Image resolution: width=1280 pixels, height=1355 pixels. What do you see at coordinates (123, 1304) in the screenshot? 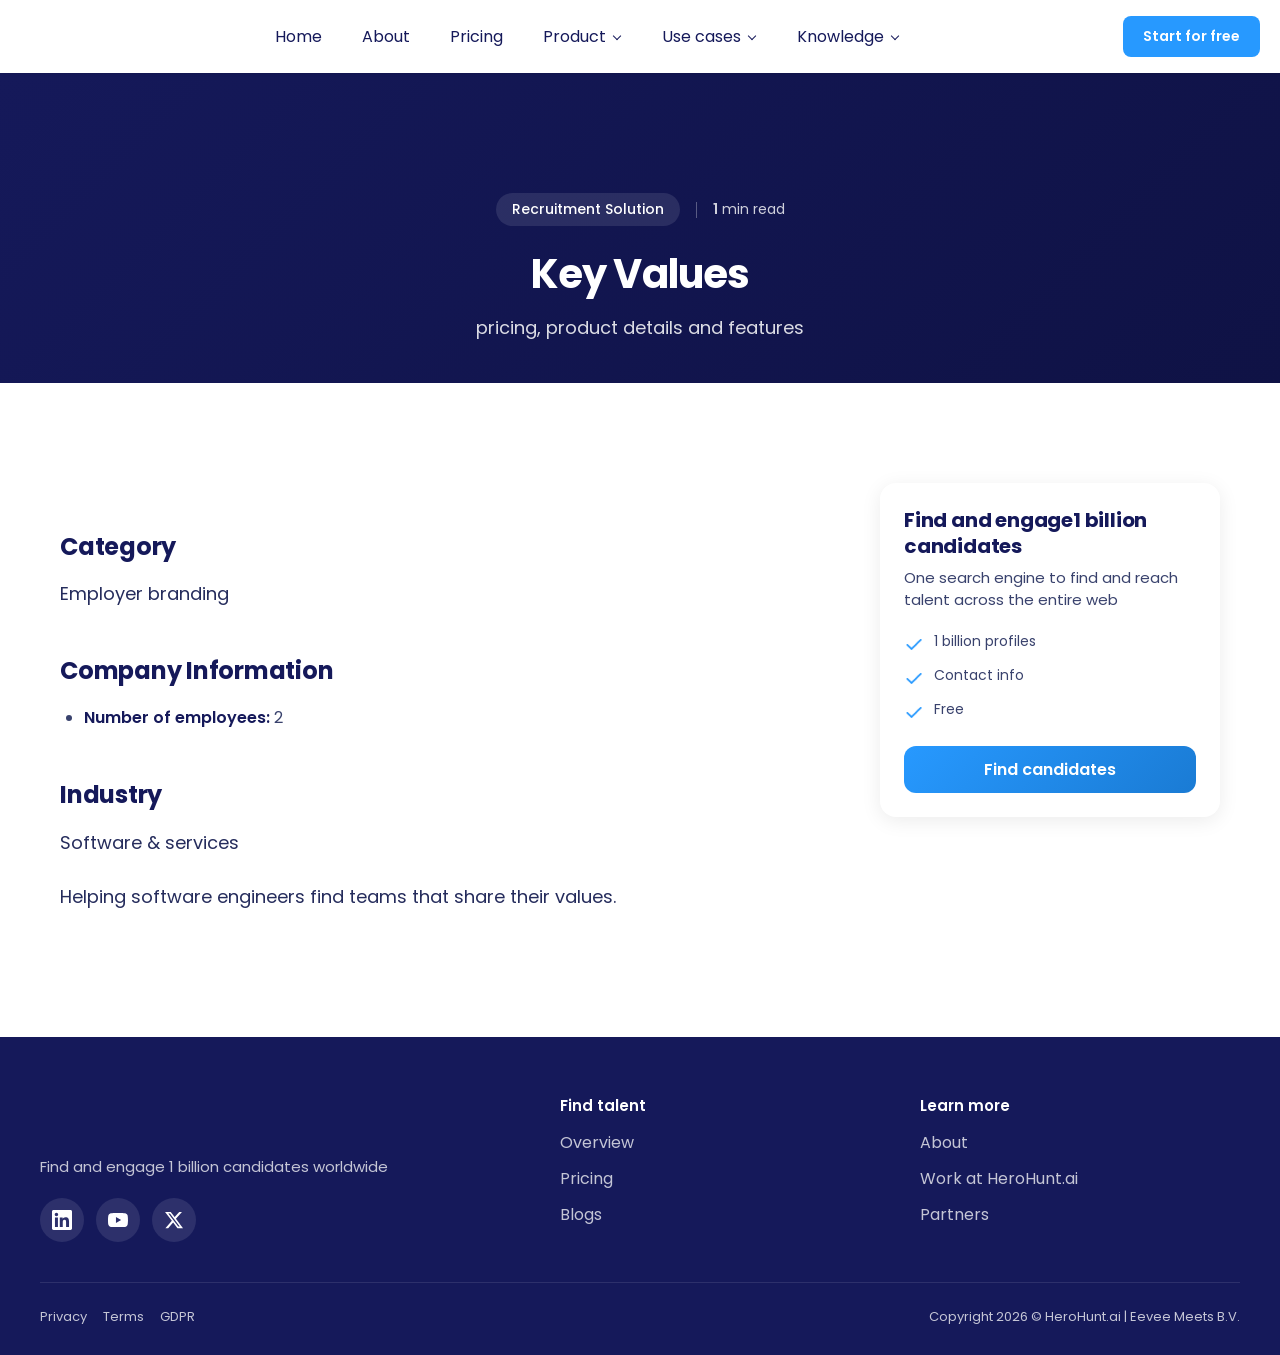
I see `Terms` at bounding box center [123, 1304].